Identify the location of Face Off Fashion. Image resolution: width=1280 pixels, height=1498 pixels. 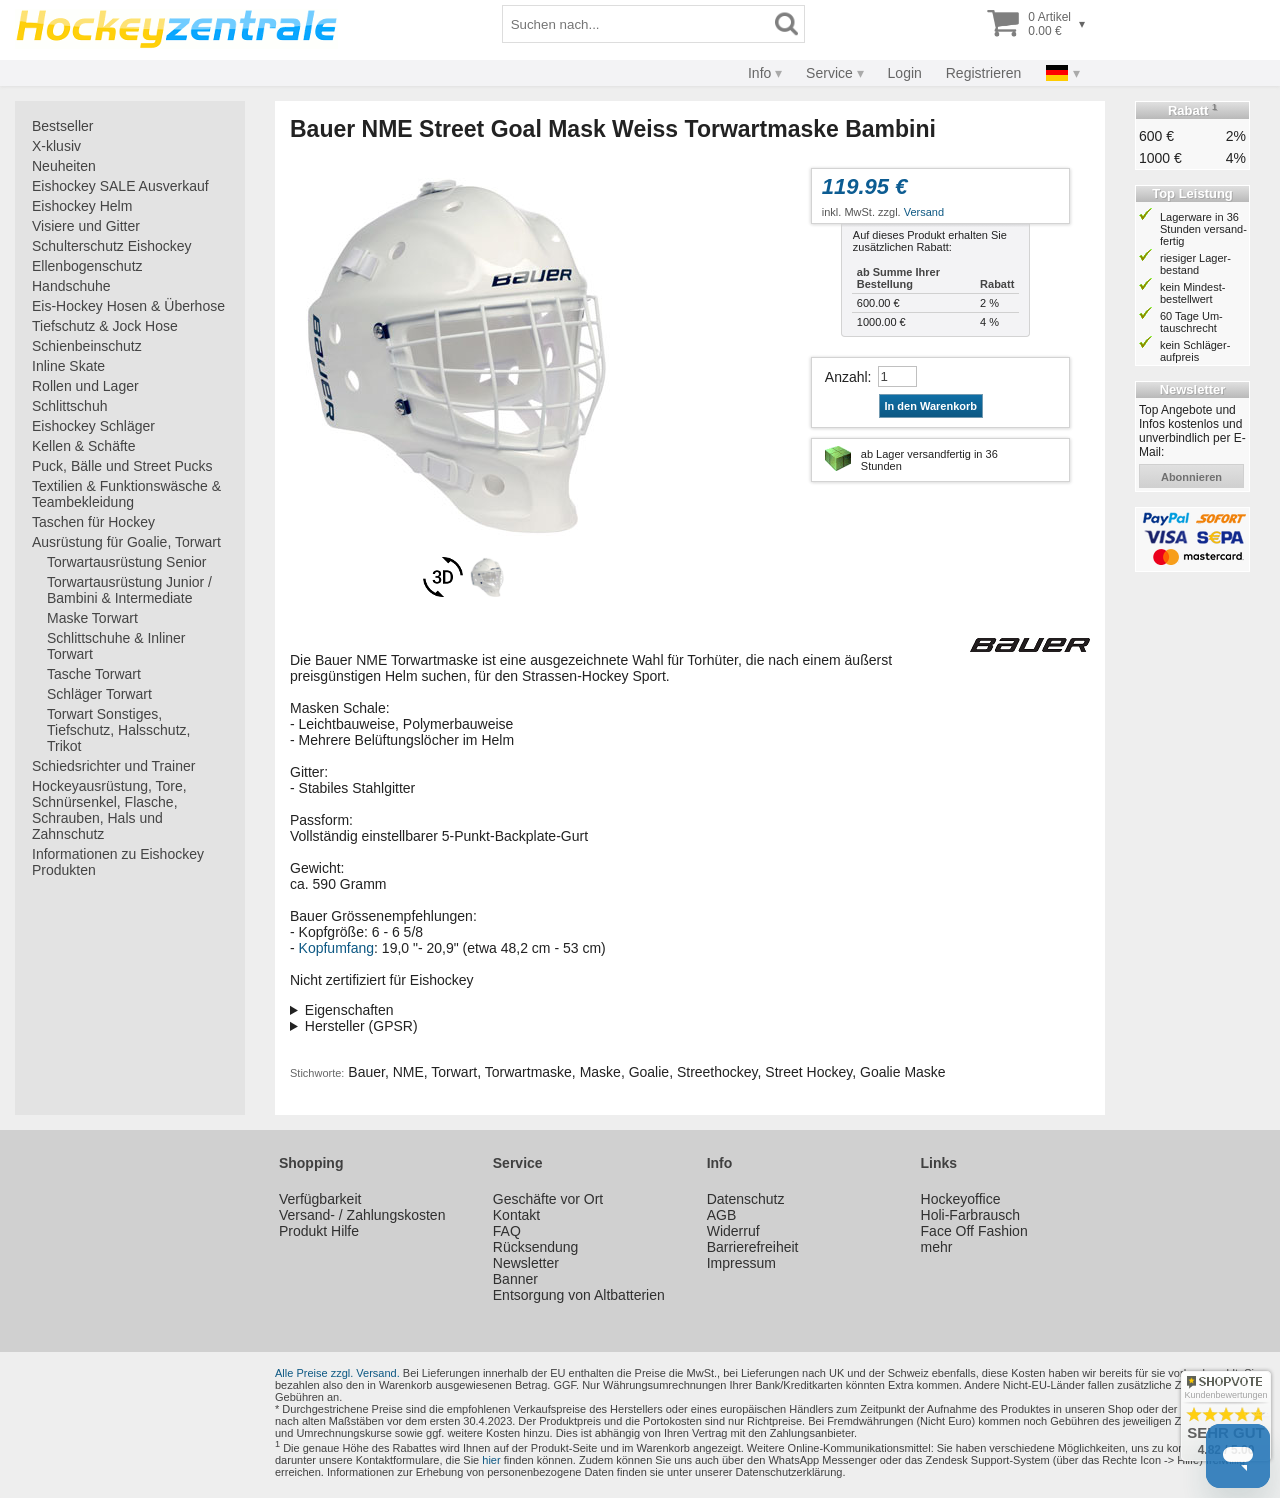
(974, 1231).